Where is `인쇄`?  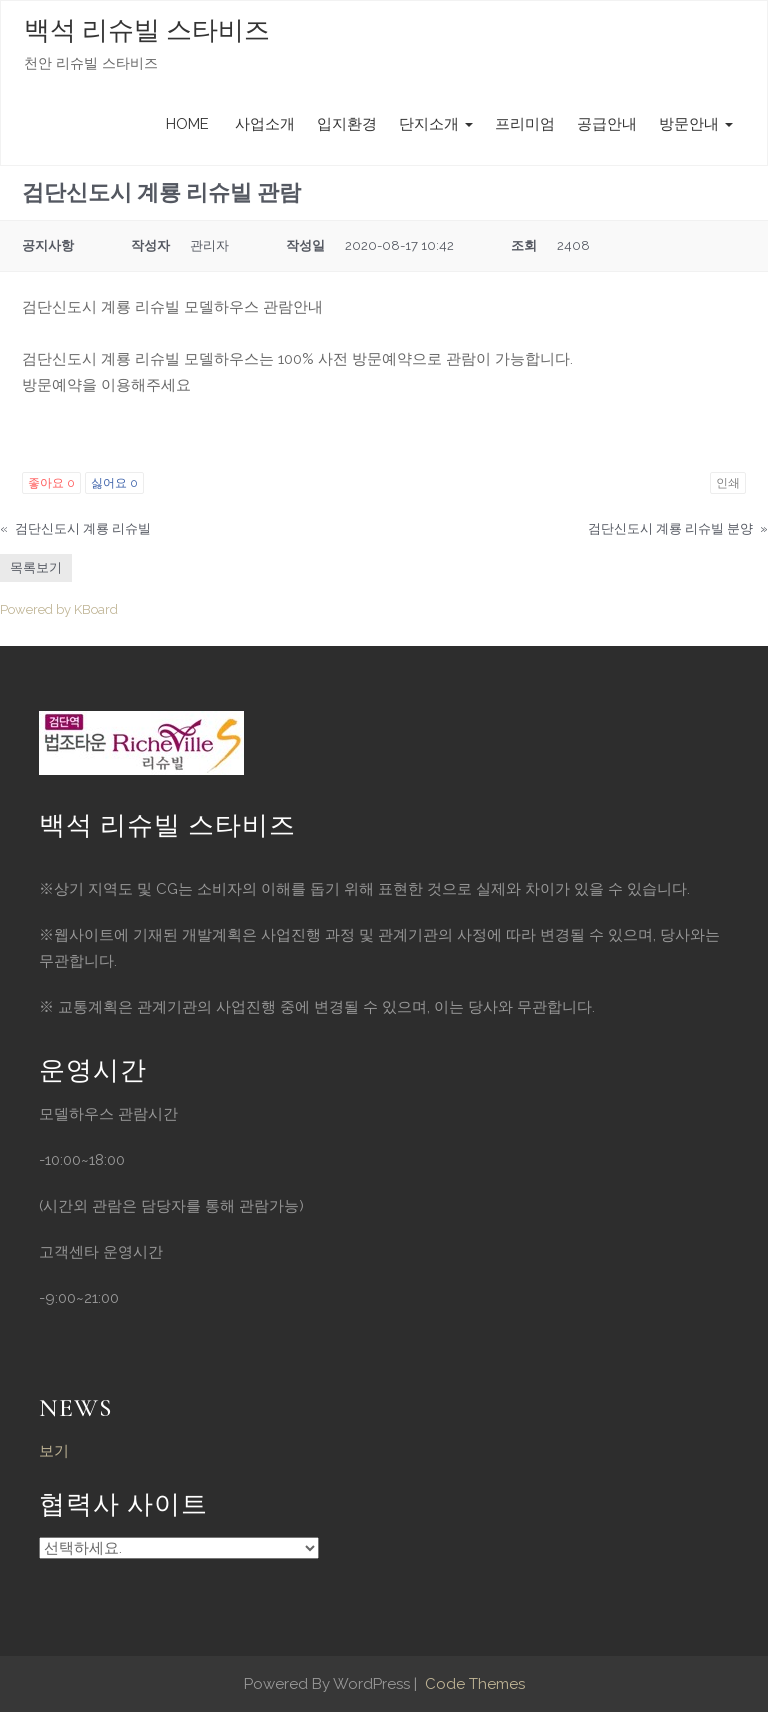
인쇄 is located at coordinates (728, 483).